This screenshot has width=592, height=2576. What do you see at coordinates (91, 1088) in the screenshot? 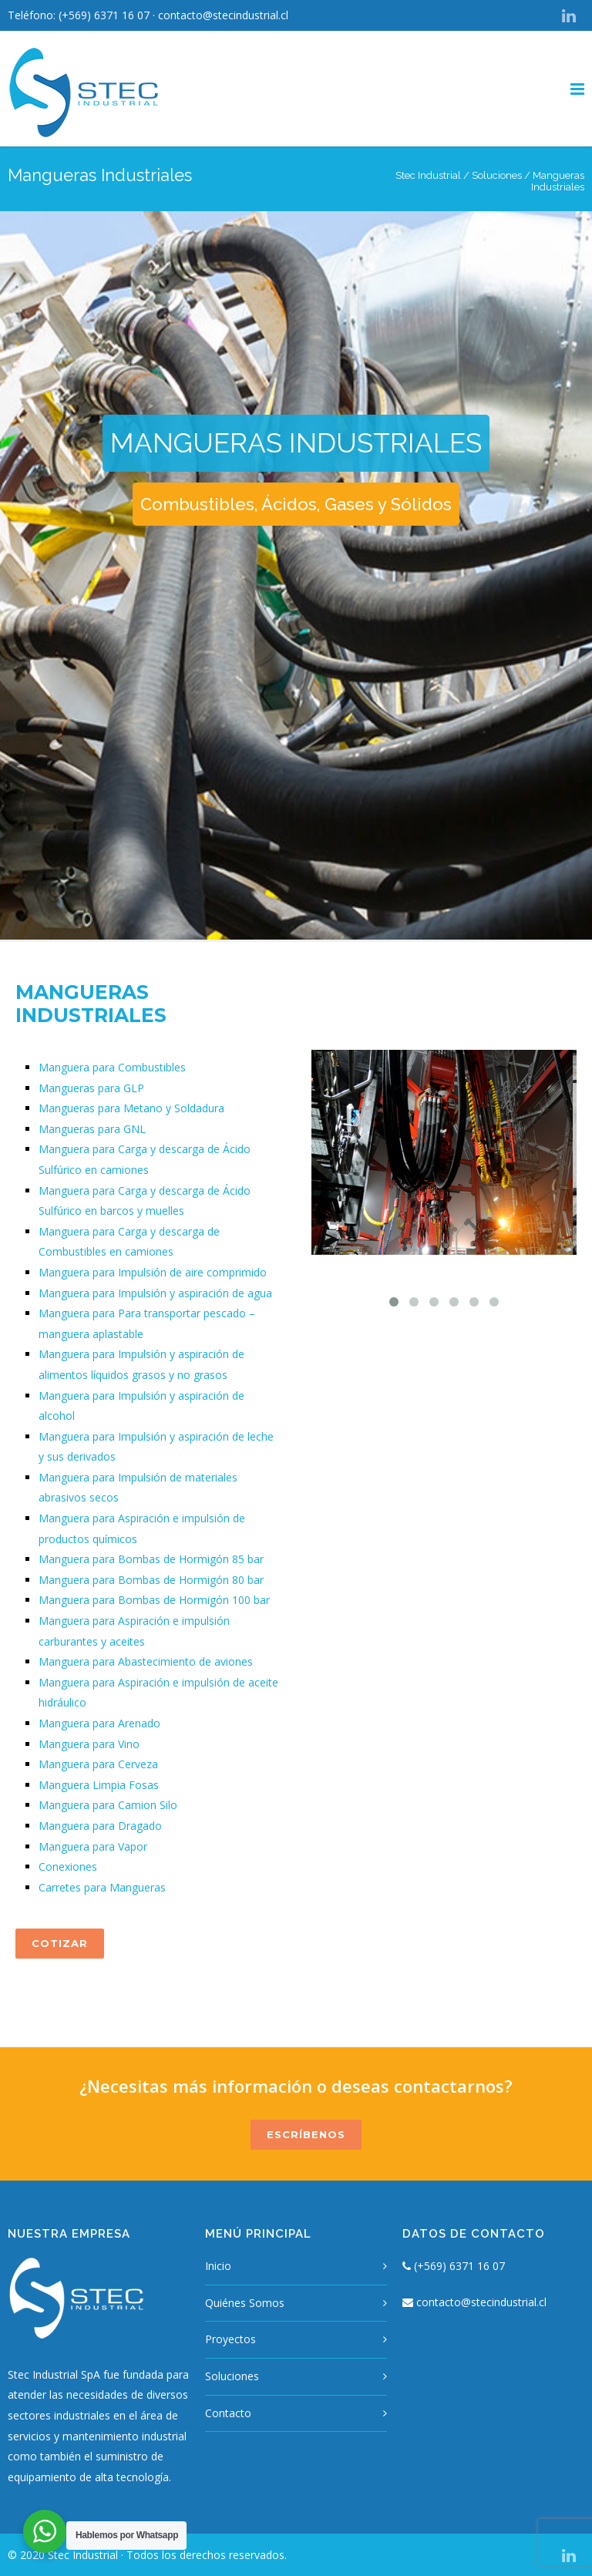
I see `Mangueras para GLP` at bounding box center [91, 1088].